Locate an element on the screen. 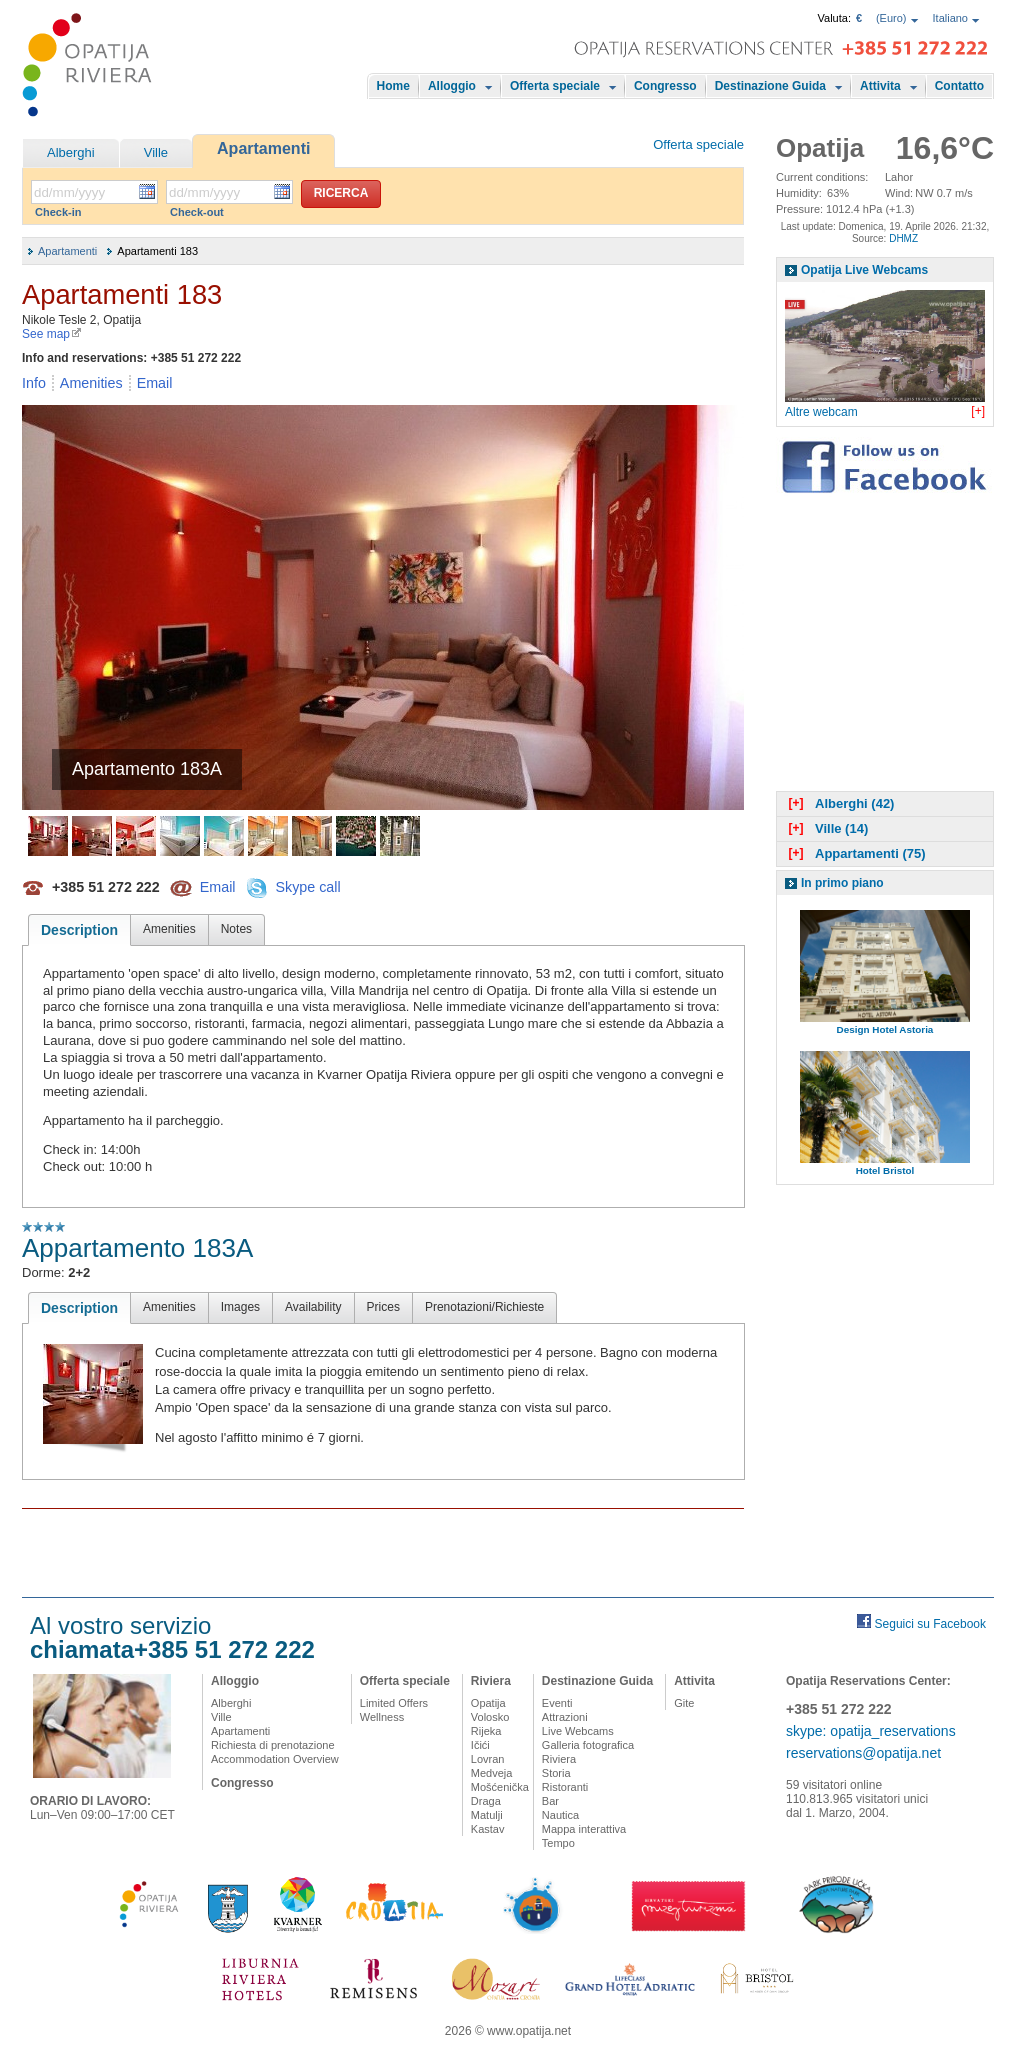 This screenshot has width=1016, height=2060. Ville is located at coordinates (156, 152).